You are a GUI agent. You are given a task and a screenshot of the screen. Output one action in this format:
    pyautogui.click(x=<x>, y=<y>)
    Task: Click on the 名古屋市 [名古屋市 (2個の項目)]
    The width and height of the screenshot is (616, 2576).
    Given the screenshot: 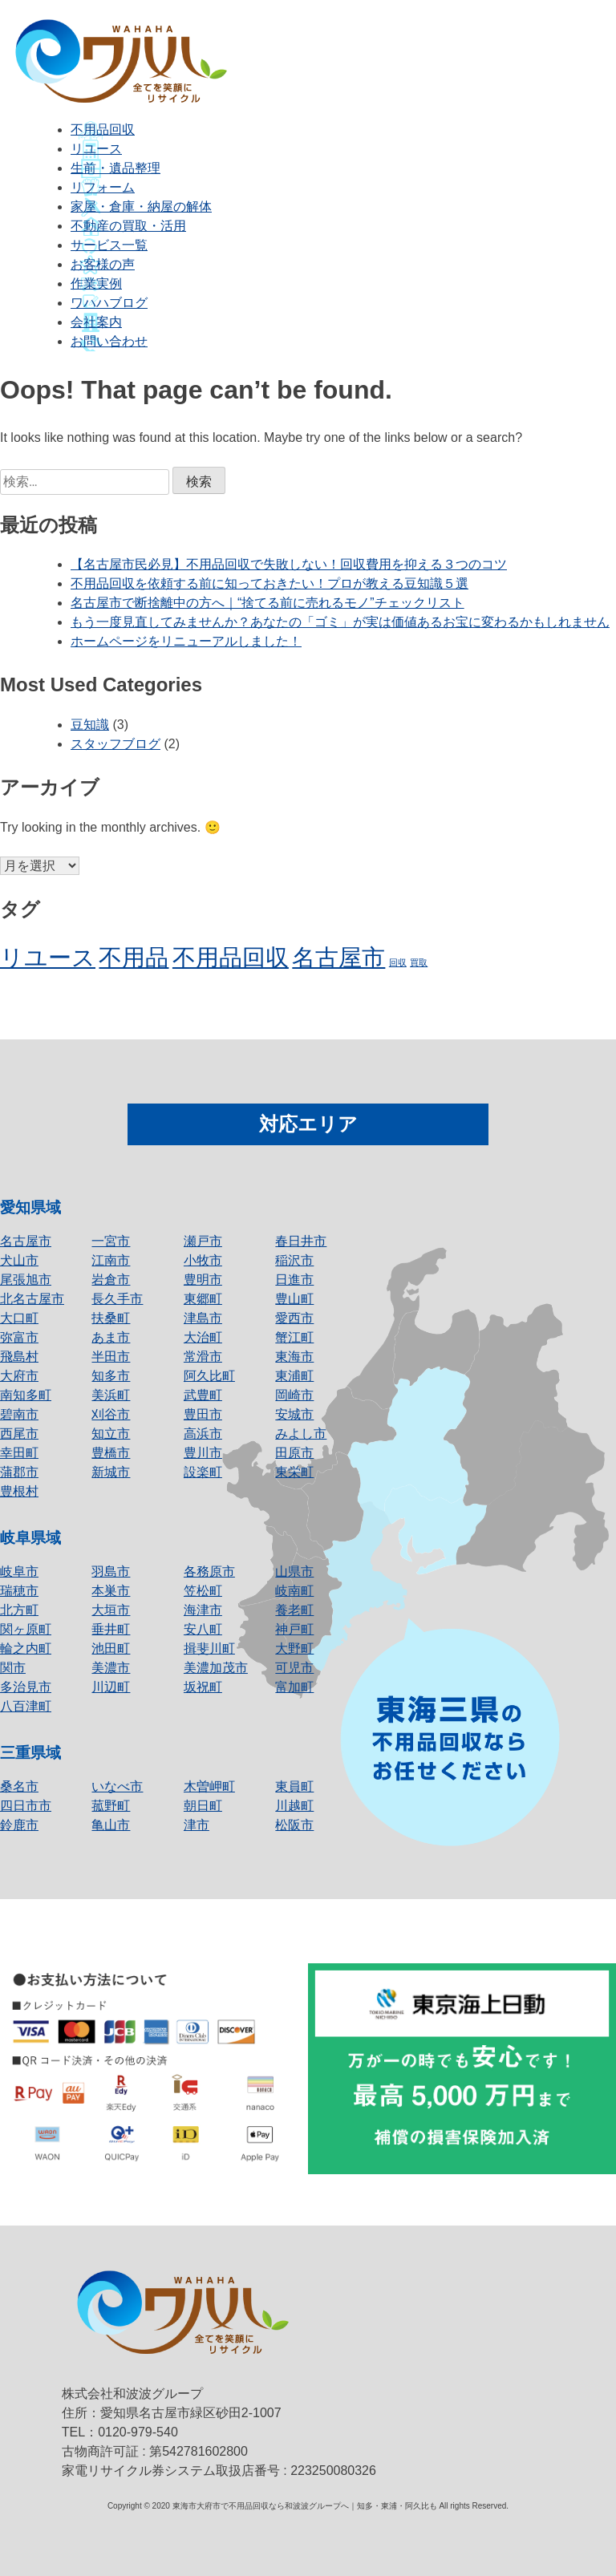 What is the action you would take?
    pyautogui.click(x=338, y=957)
    